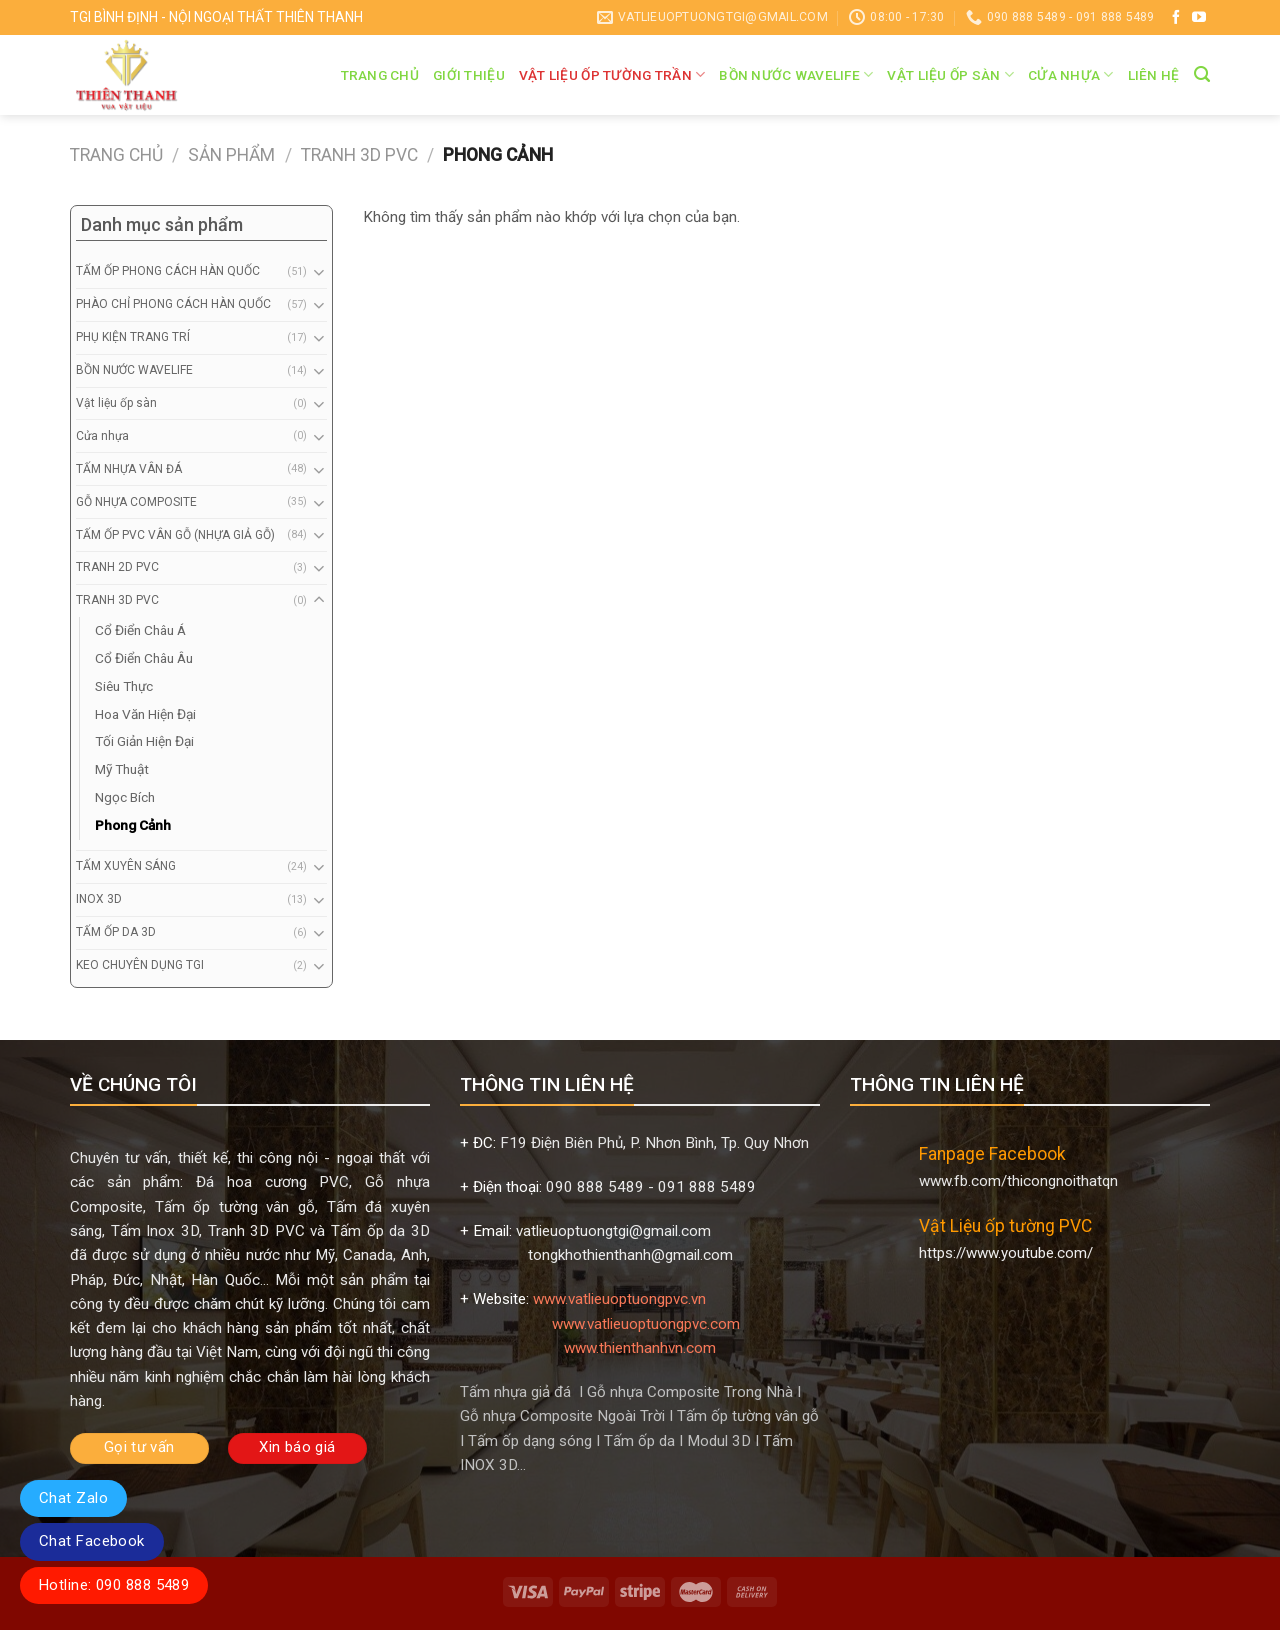 The width and height of the screenshot is (1280, 1630). I want to click on www.vatlieuoptuongpvc.vn, so click(619, 1299).